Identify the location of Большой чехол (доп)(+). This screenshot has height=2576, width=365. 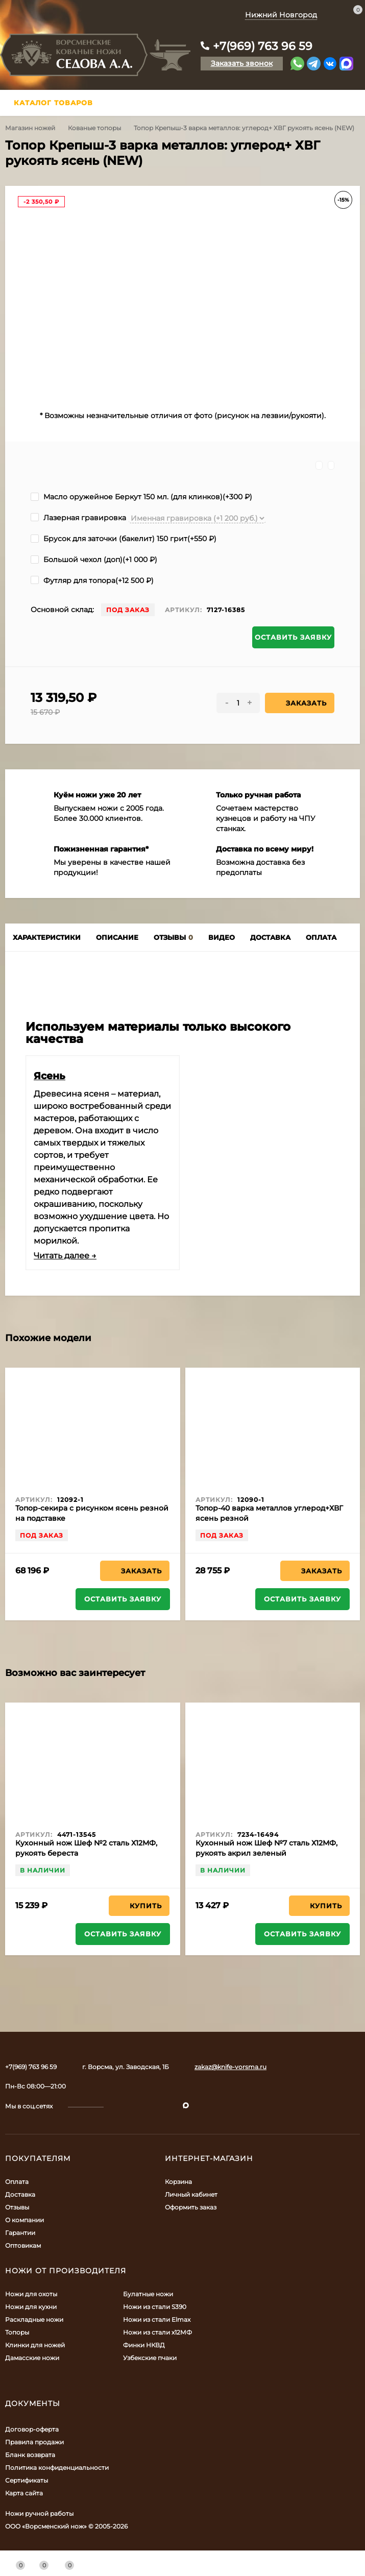
(94, 559).